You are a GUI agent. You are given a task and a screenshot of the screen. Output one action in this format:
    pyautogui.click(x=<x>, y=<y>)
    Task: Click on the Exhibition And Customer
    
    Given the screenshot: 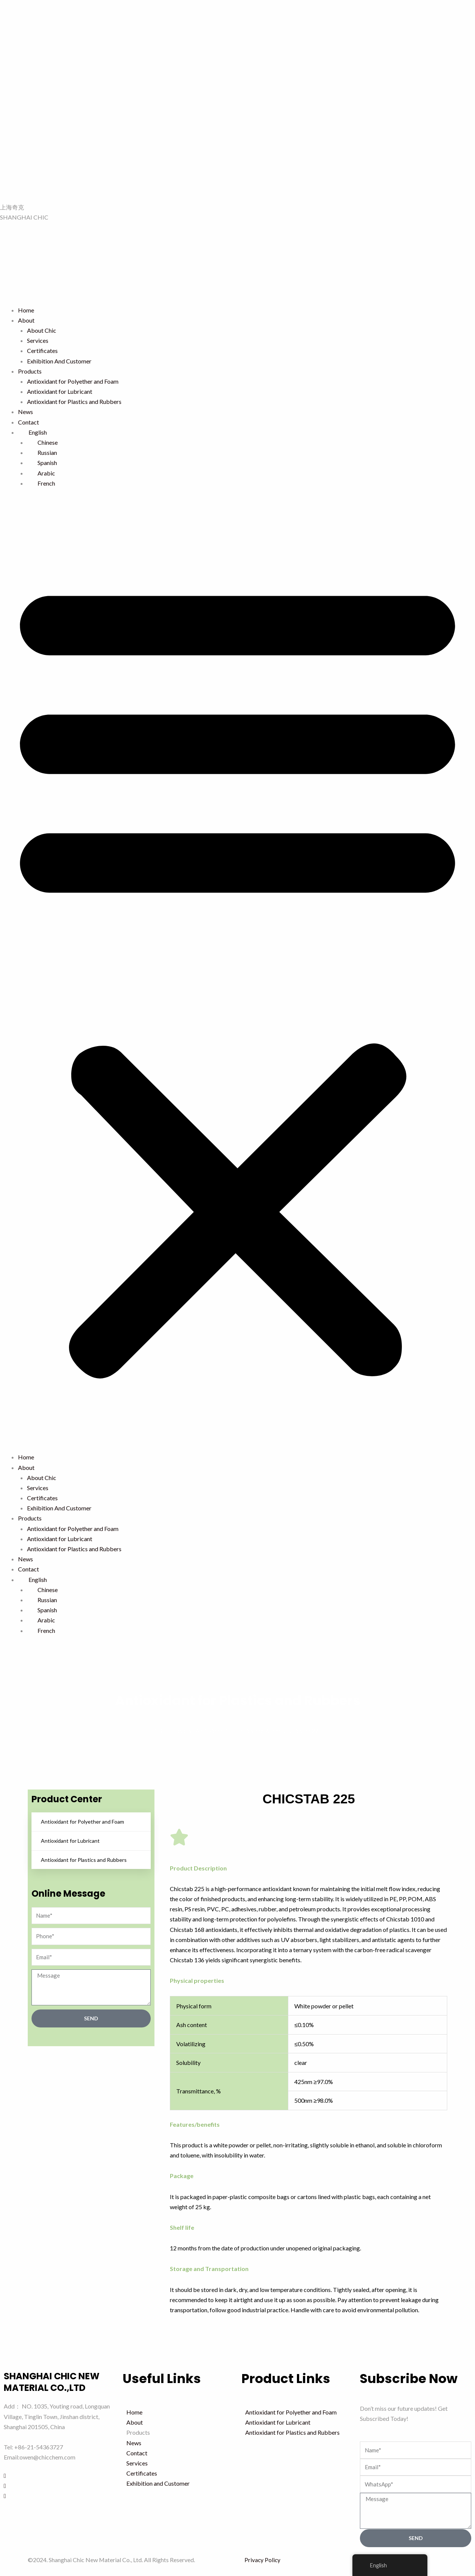 What is the action you would take?
    pyautogui.click(x=59, y=361)
    